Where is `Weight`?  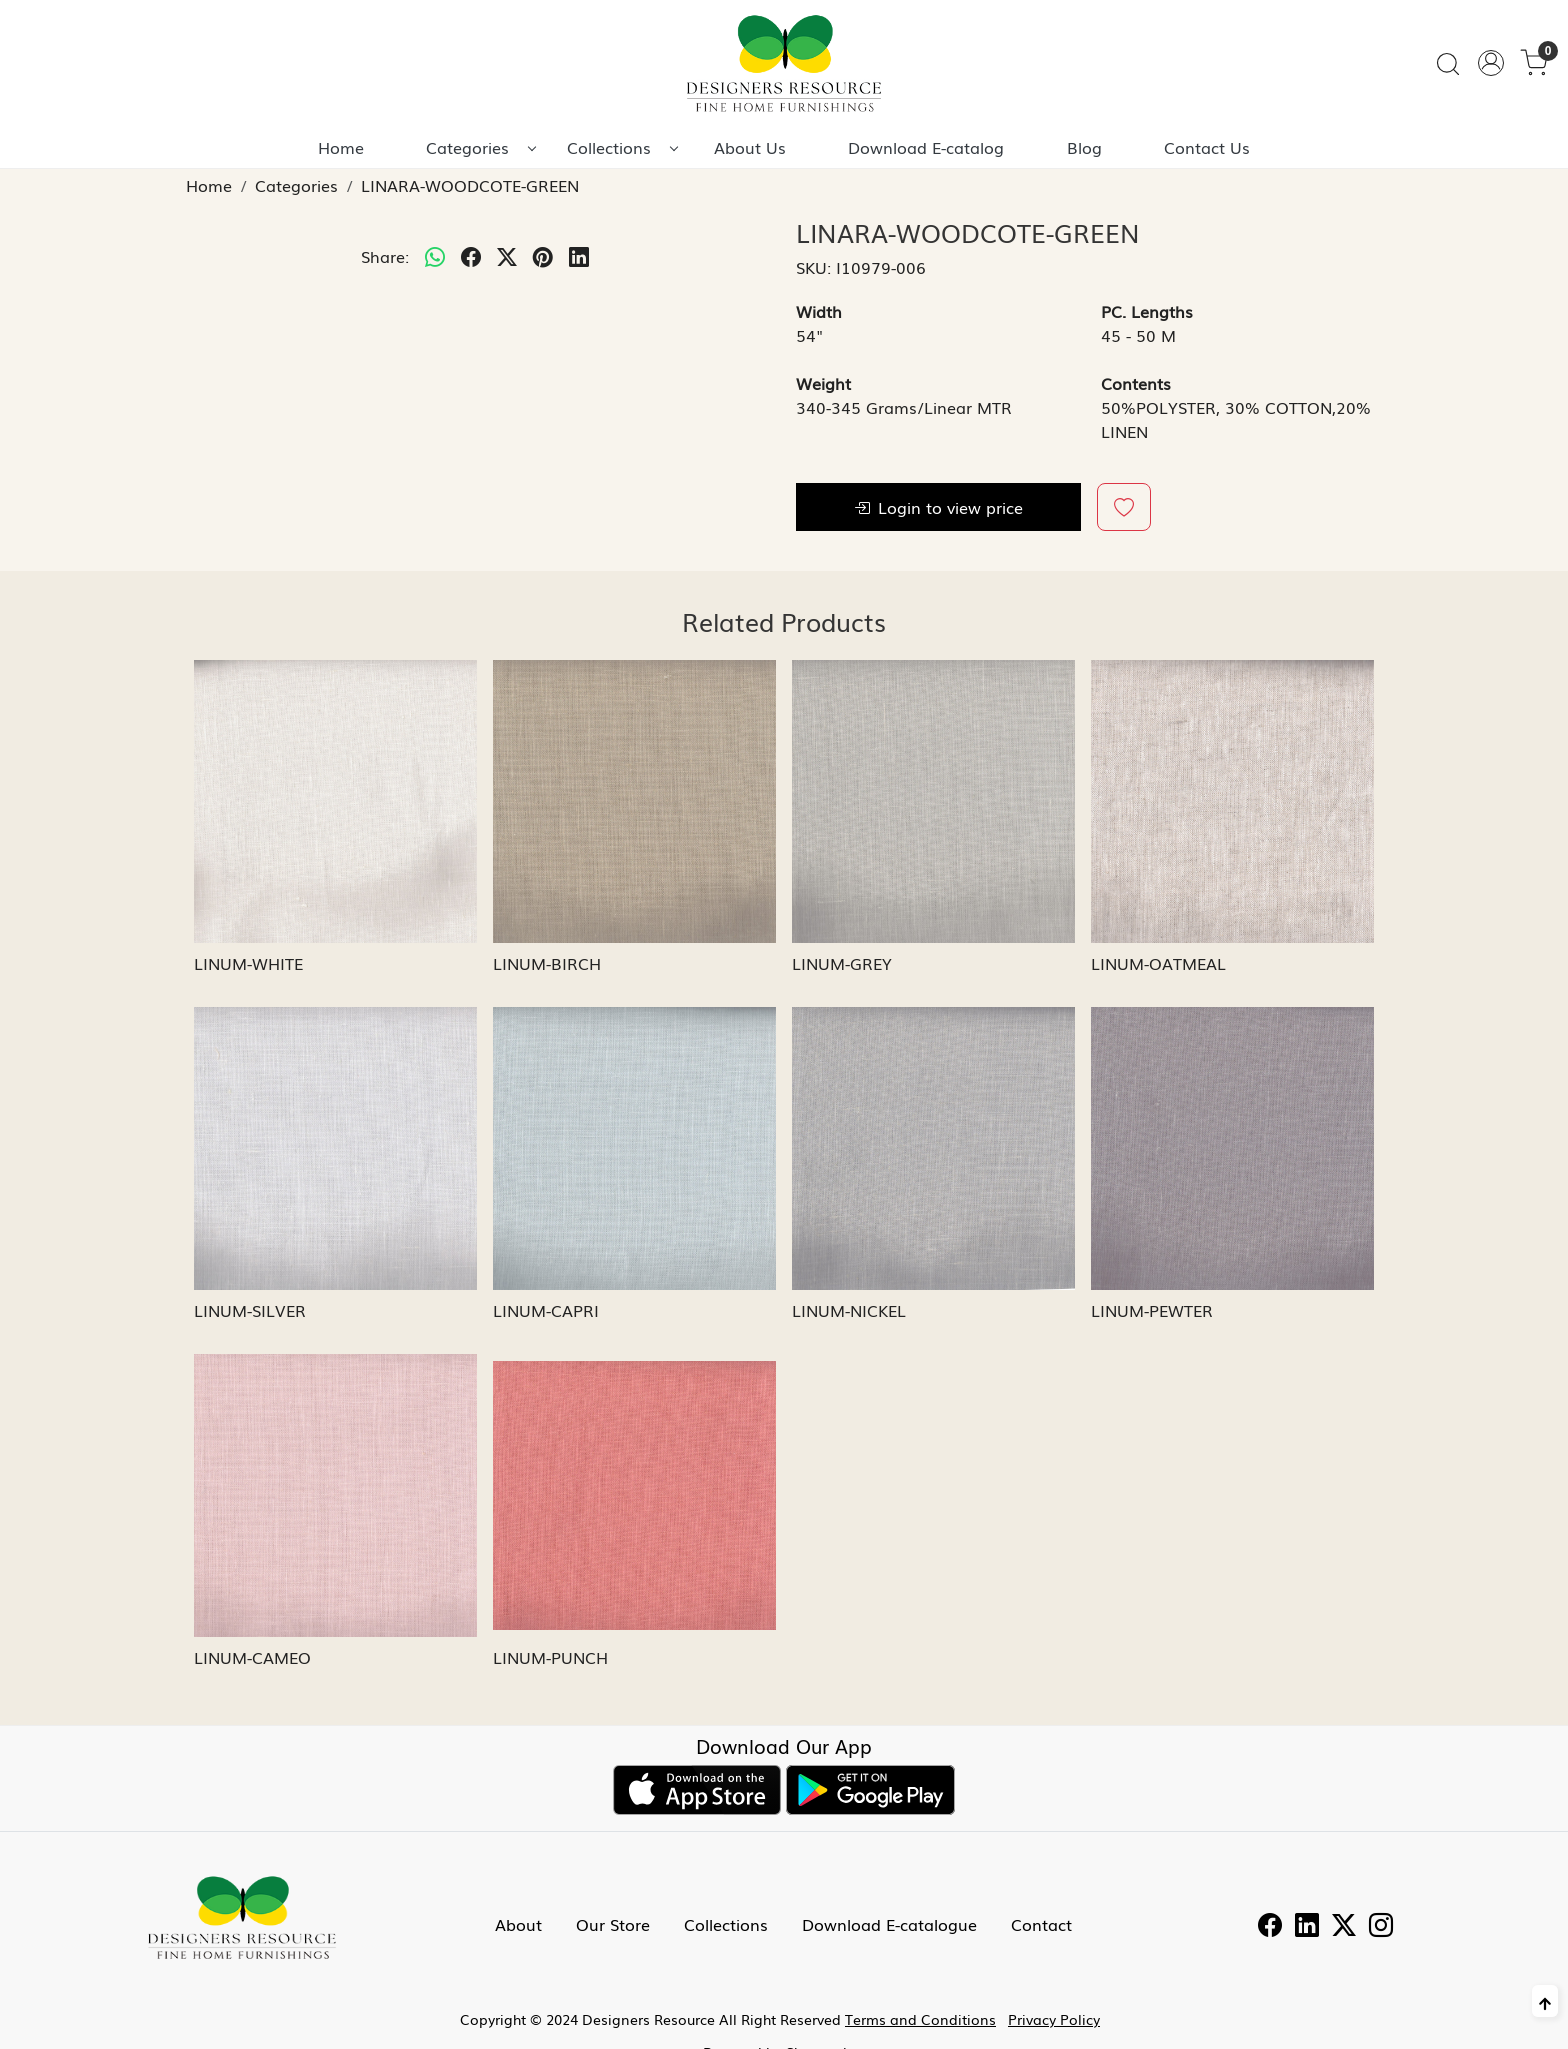
Weight is located at coordinates (823, 383).